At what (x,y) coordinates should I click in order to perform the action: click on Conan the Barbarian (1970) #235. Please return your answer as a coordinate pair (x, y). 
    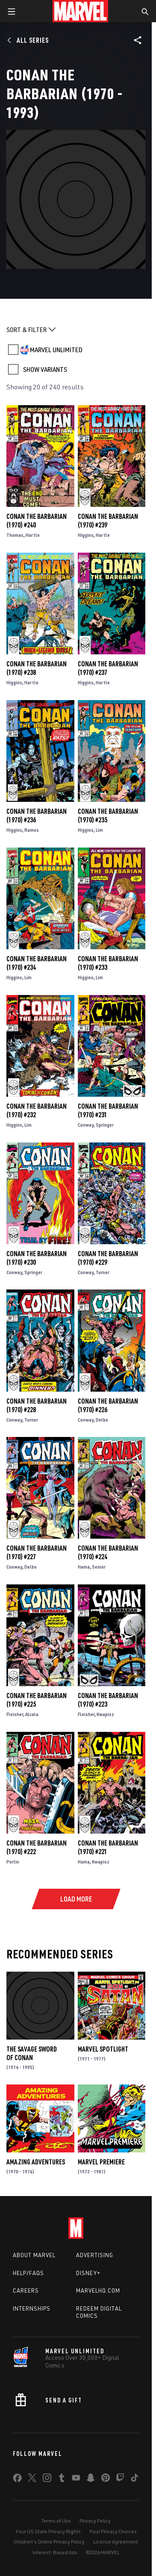
    Looking at the image, I should click on (108, 815).